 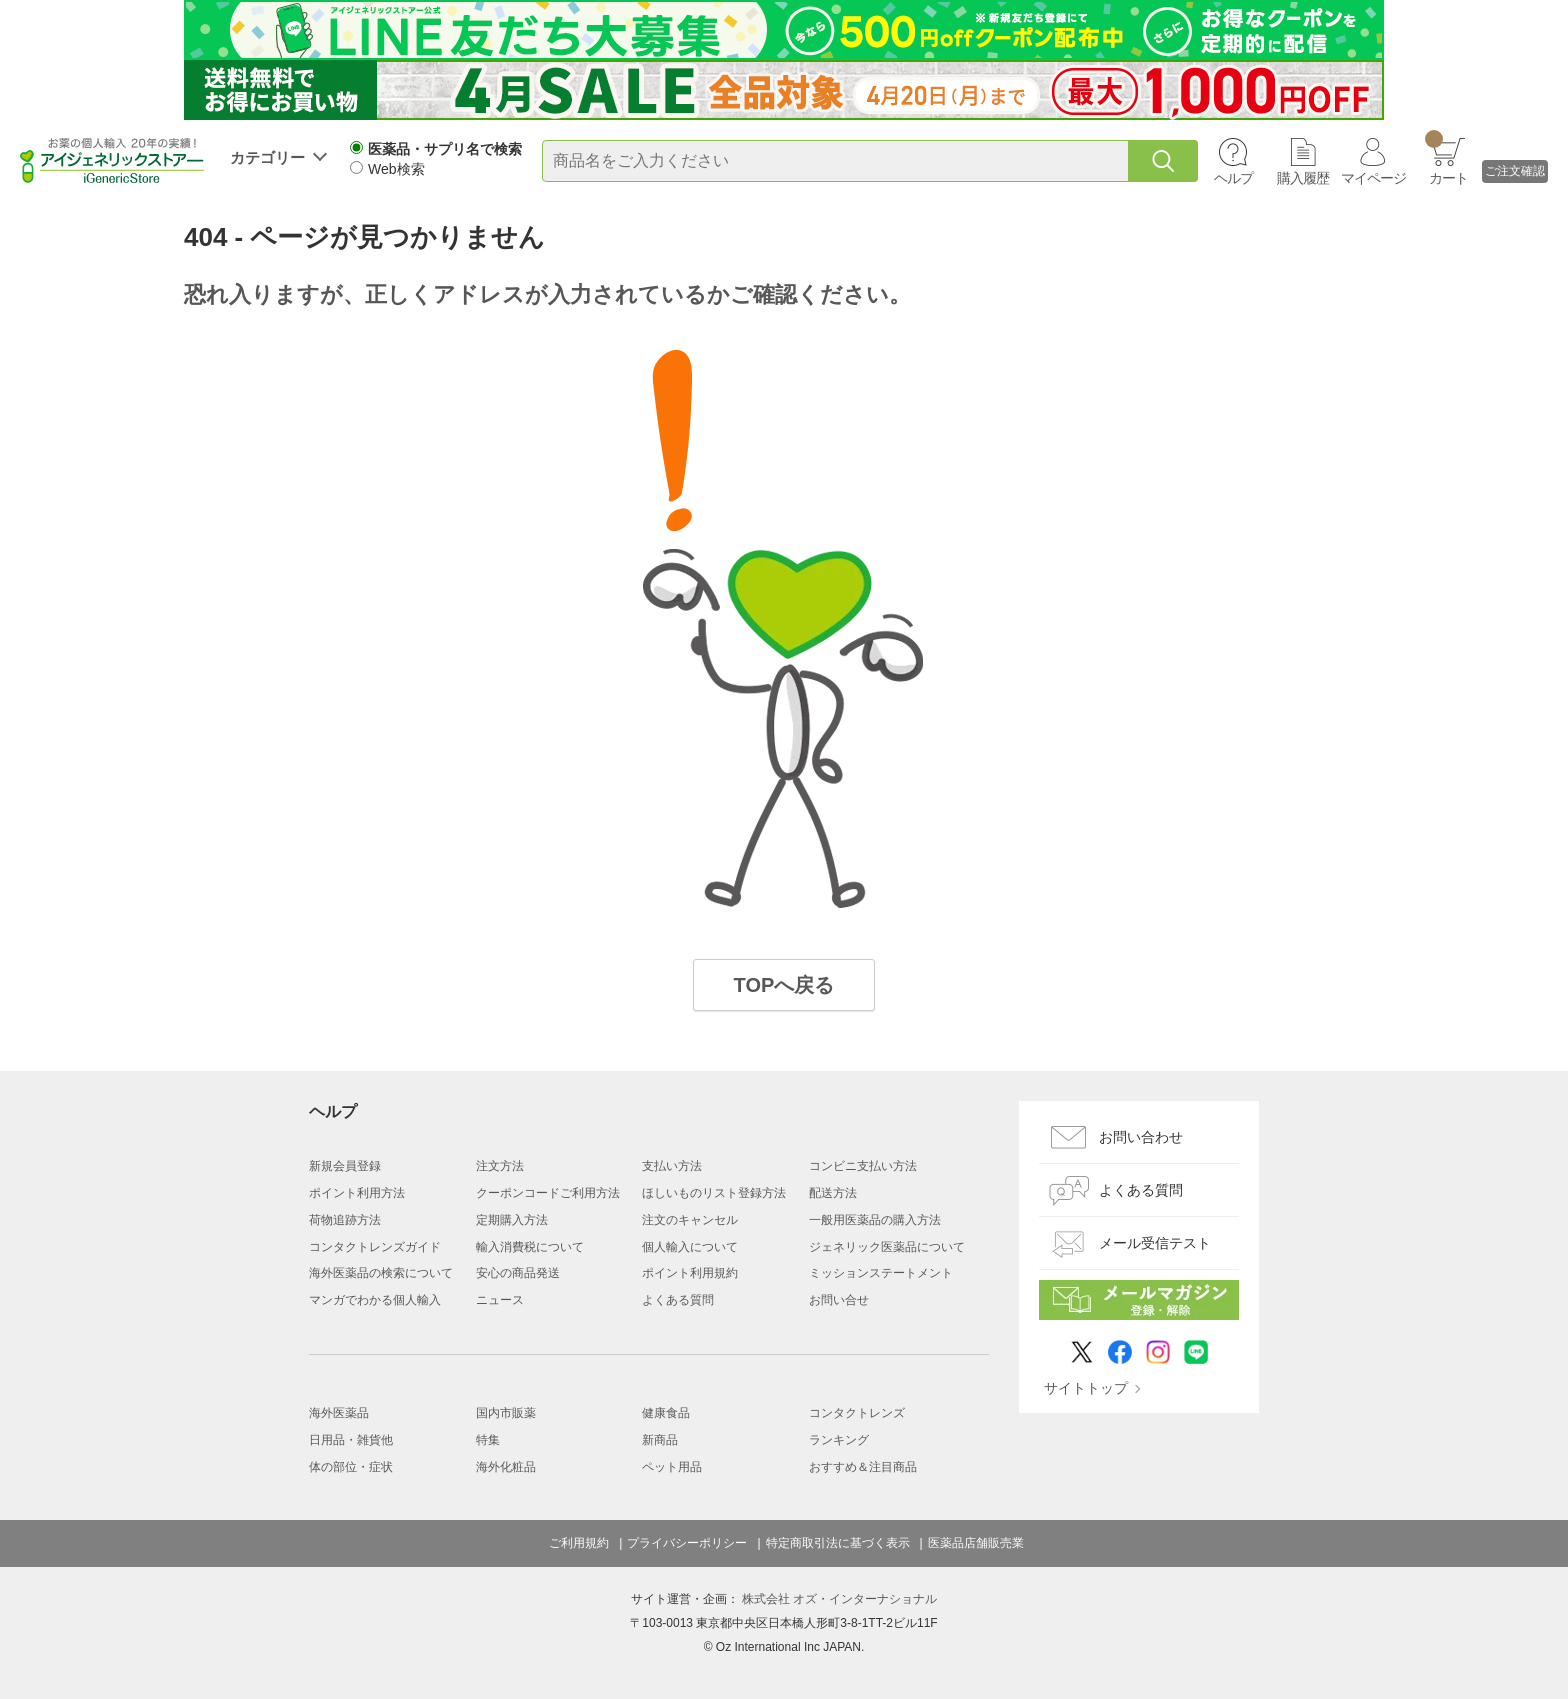 What do you see at coordinates (1373, 178) in the screenshot?
I see `マイページ` at bounding box center [1373, 178].